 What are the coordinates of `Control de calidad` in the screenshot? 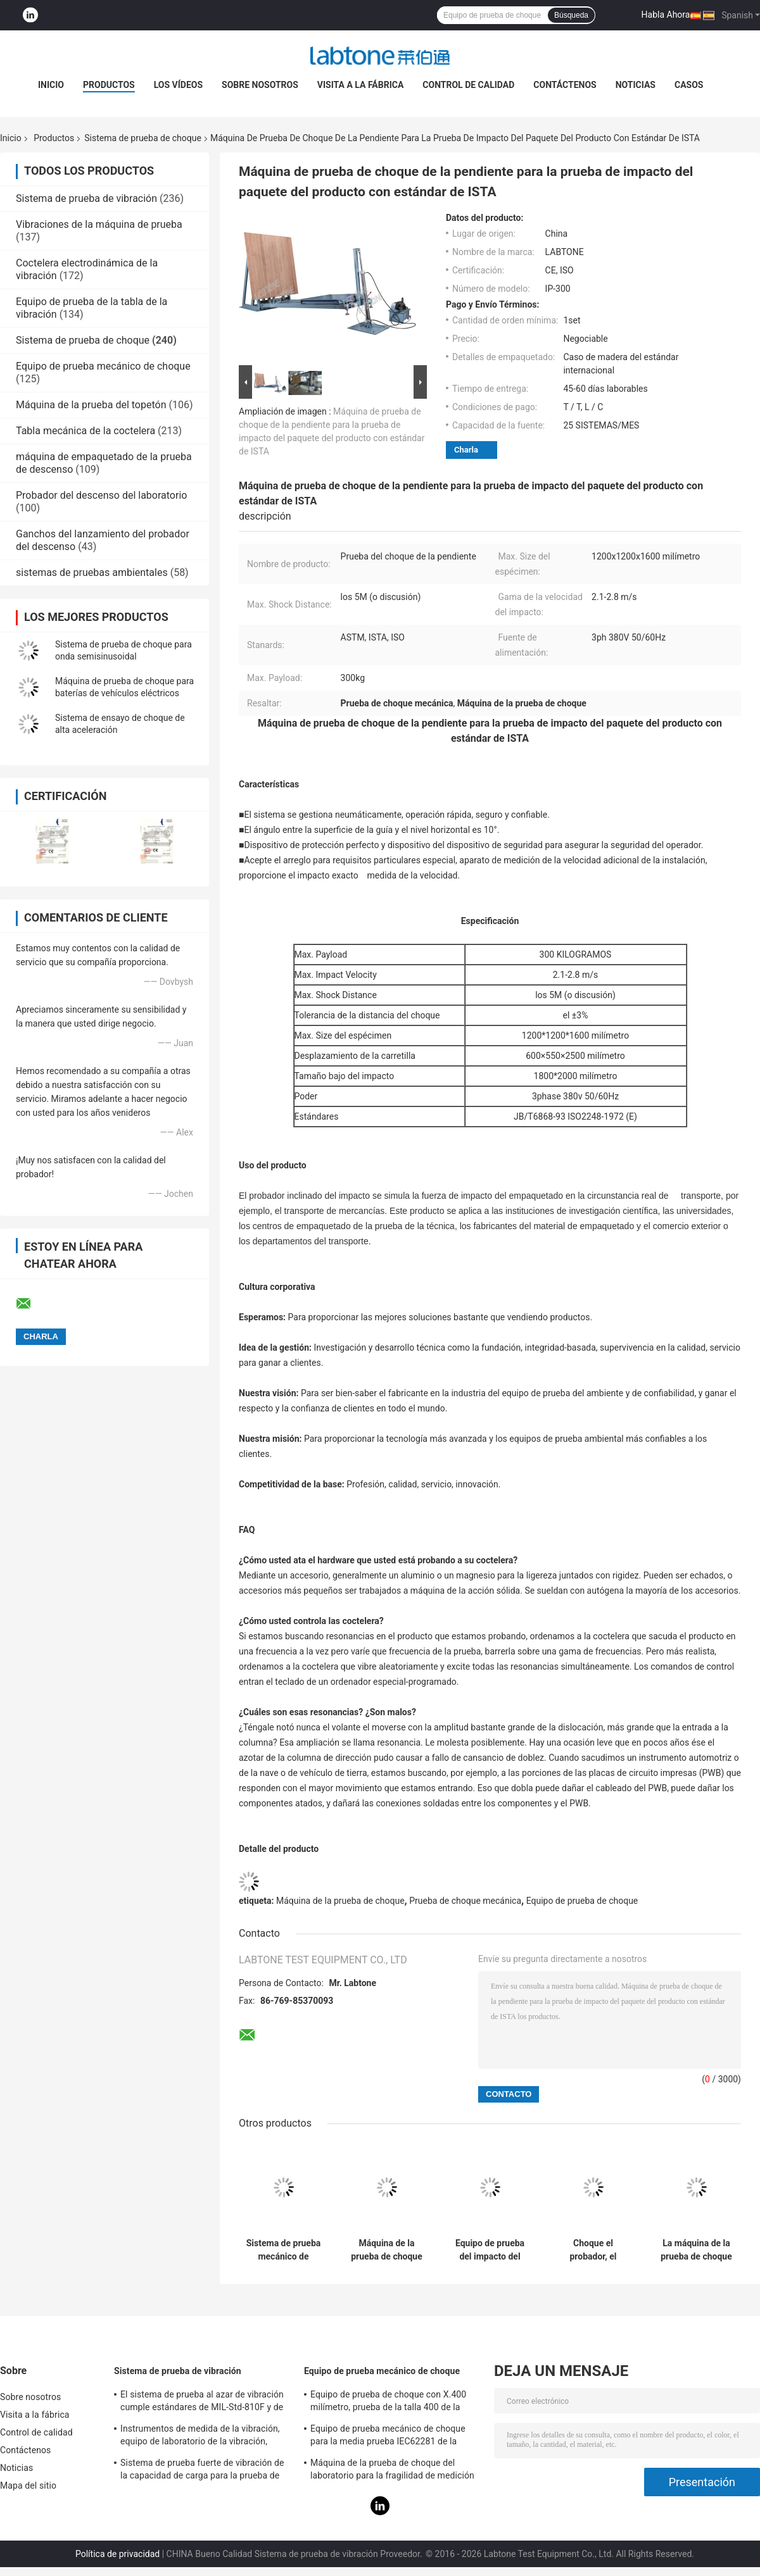 It's located at (468, 85).